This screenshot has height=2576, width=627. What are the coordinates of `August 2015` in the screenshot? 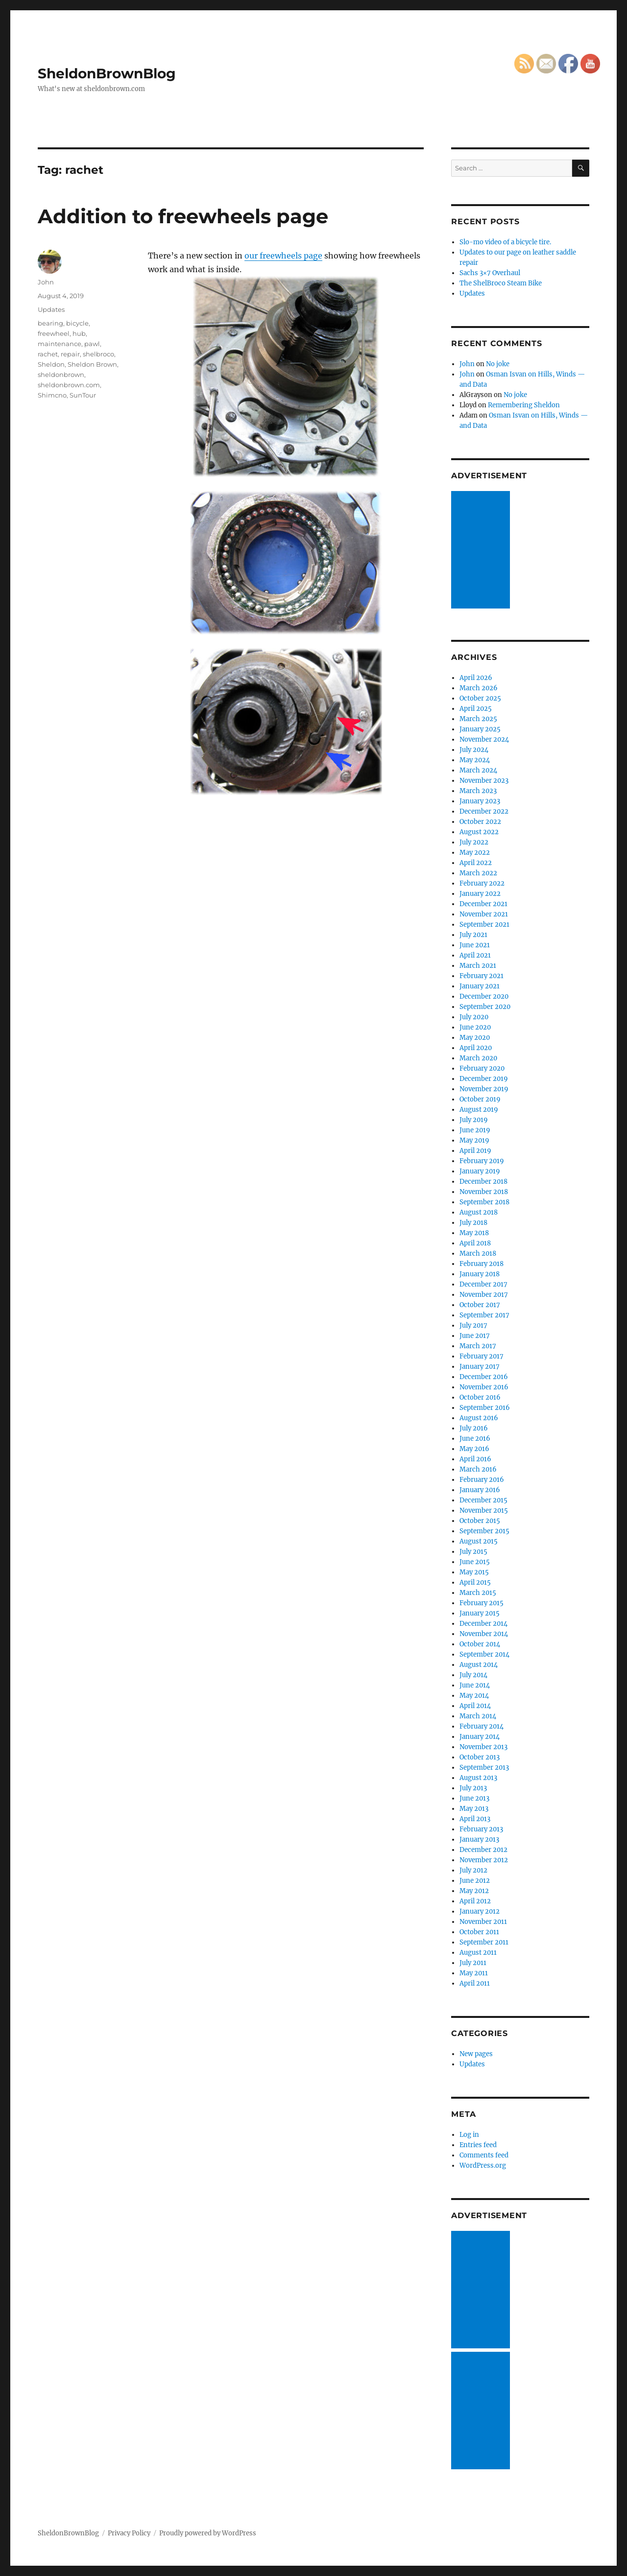 It's located at (478, 1541).